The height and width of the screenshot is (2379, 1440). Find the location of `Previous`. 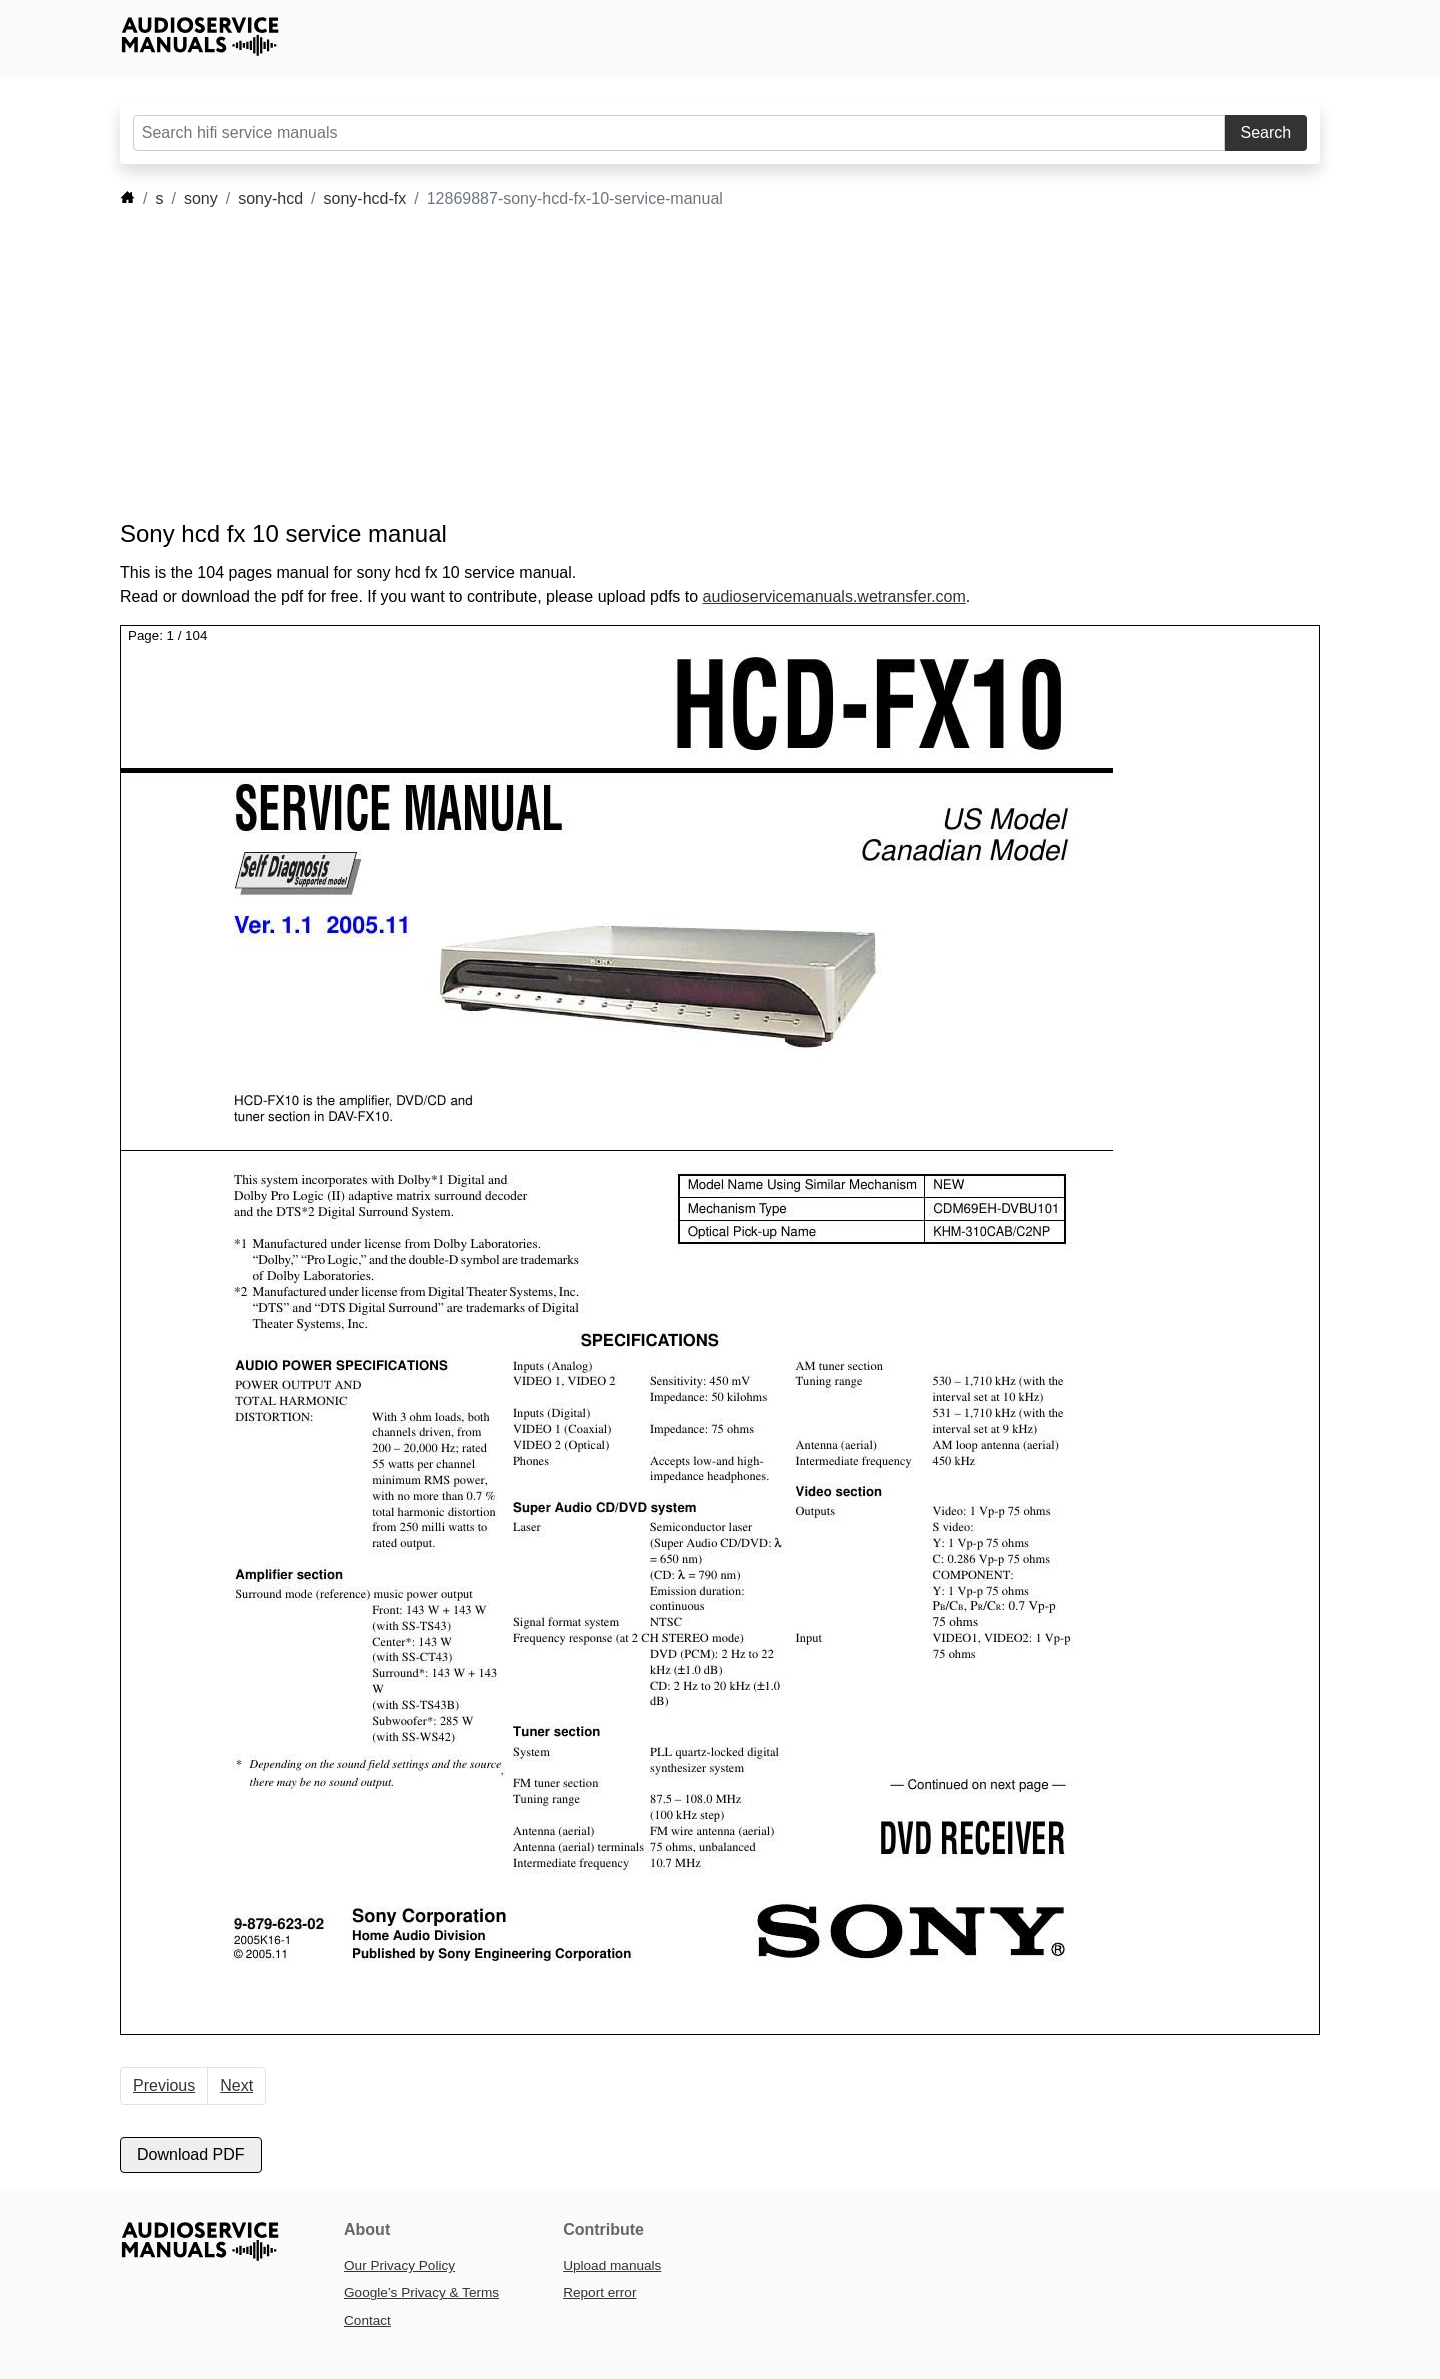

Previous is located at coordinates (164, 2085).